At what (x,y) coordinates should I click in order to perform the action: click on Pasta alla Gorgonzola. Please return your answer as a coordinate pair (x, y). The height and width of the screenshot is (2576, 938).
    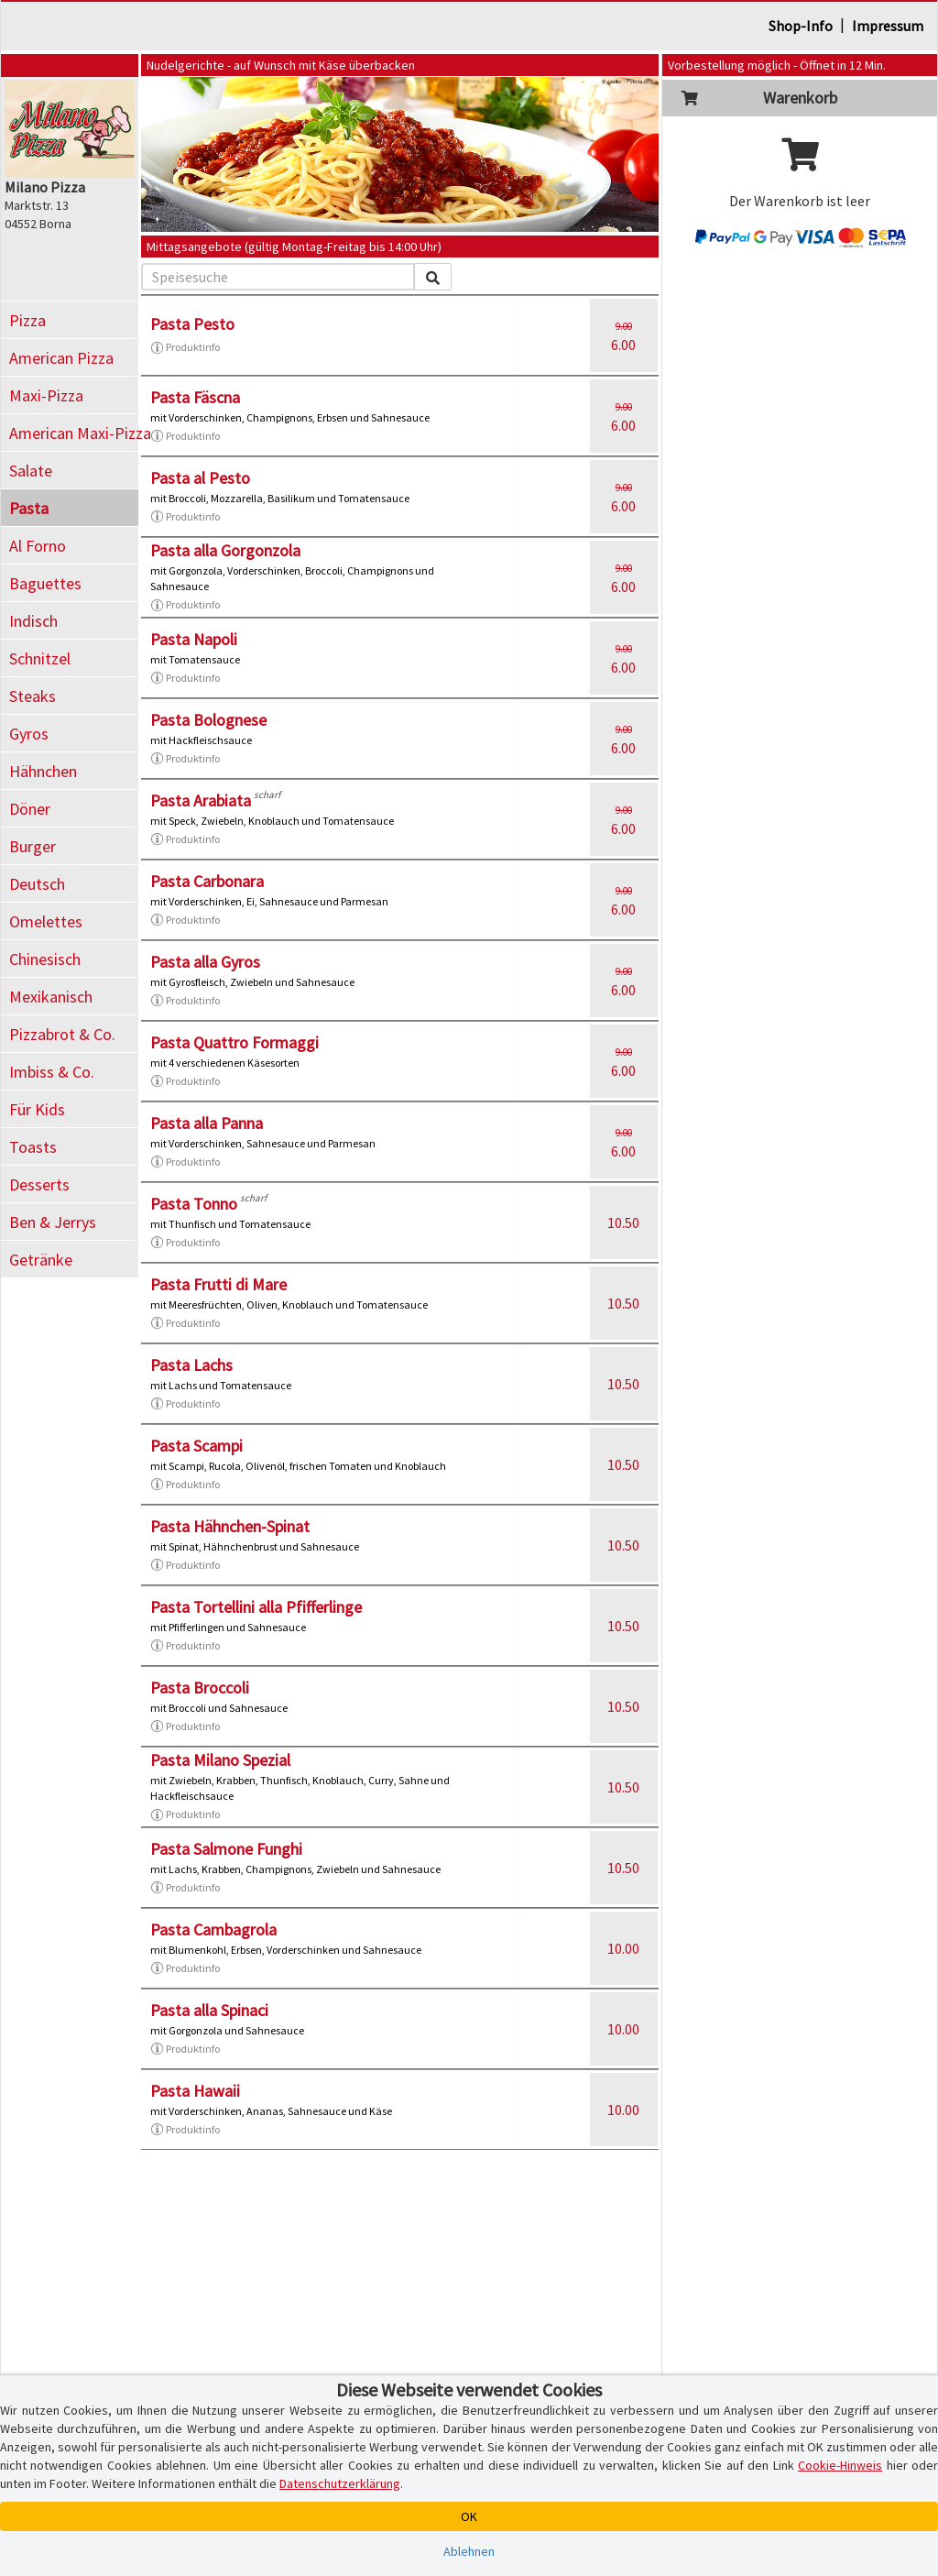
    Looking at the image, I should click on (225, 550).